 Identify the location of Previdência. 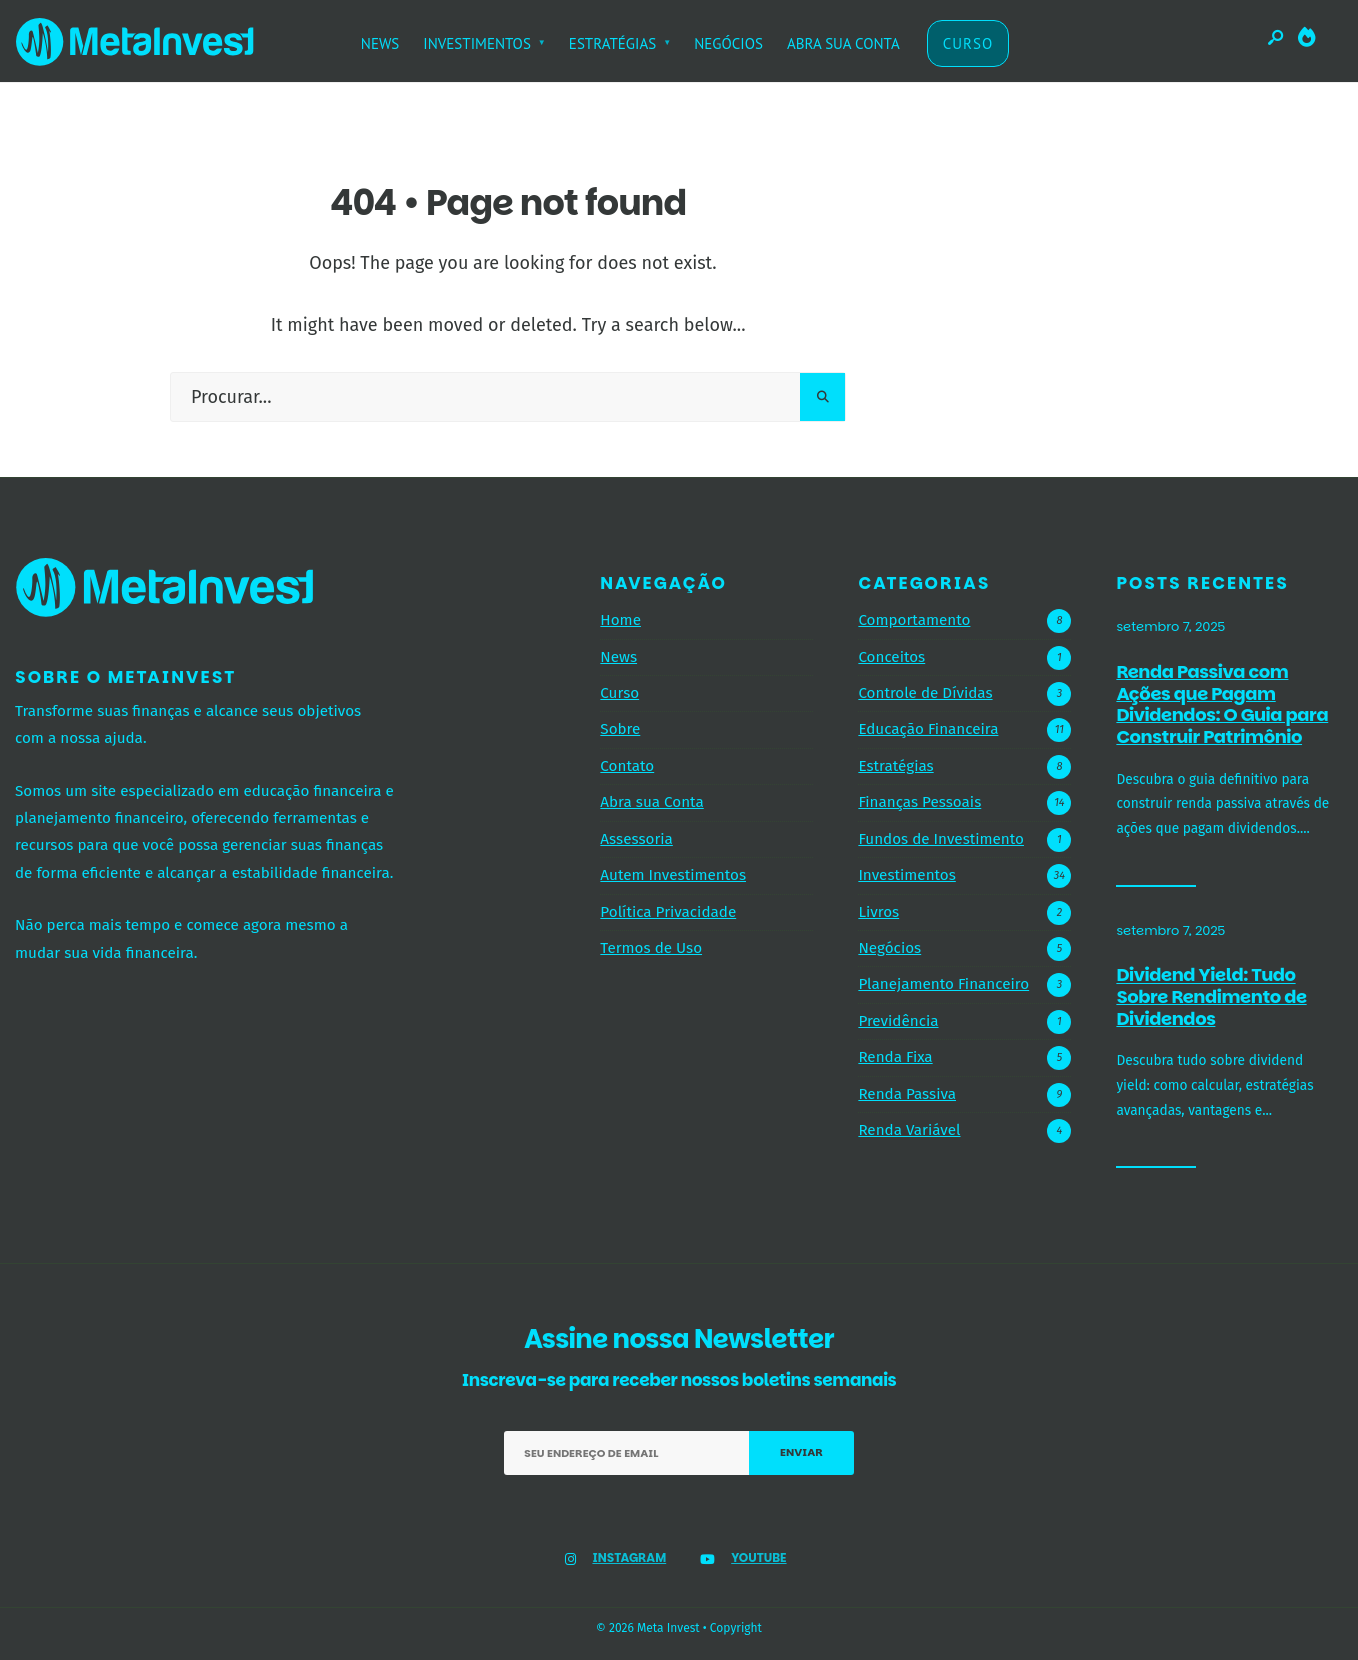
(898, 1021).